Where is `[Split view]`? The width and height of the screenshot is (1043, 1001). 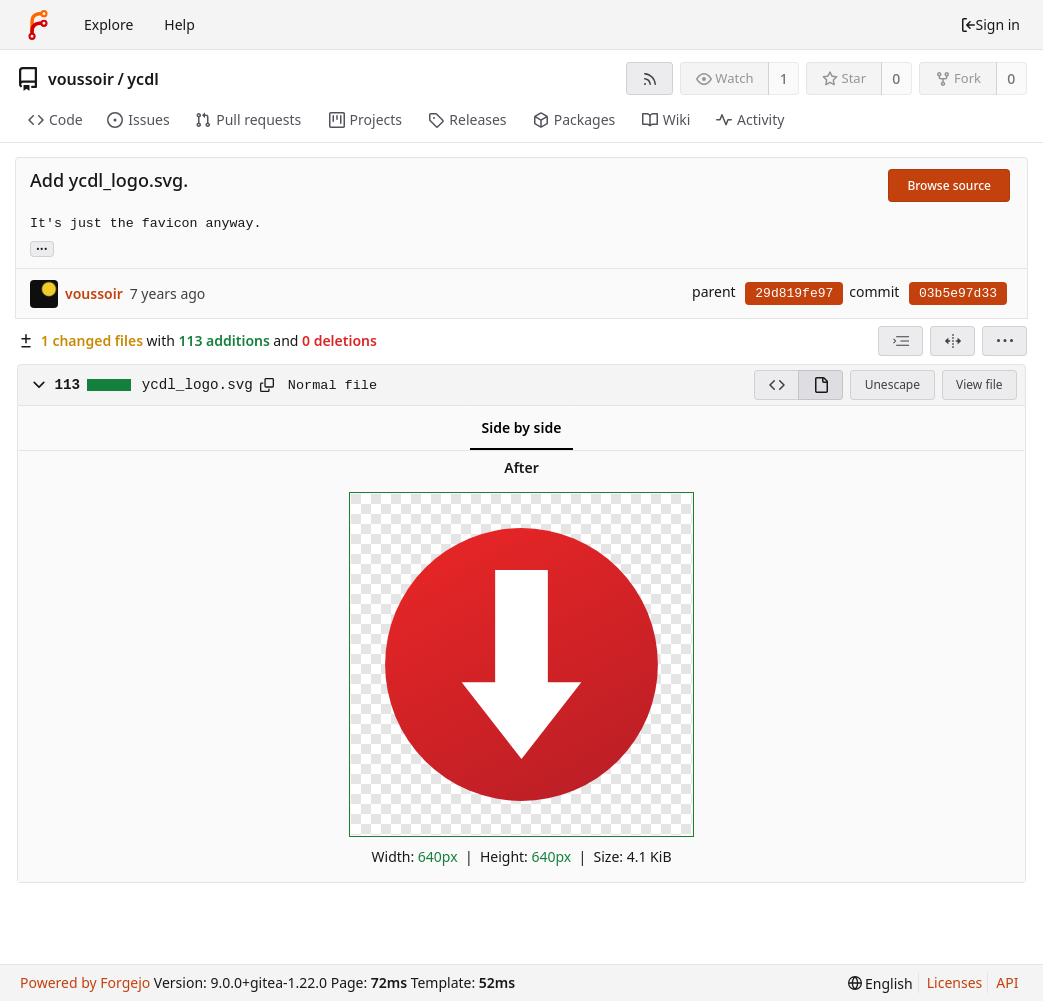 [Split view] is located at coordinates (952, 341).